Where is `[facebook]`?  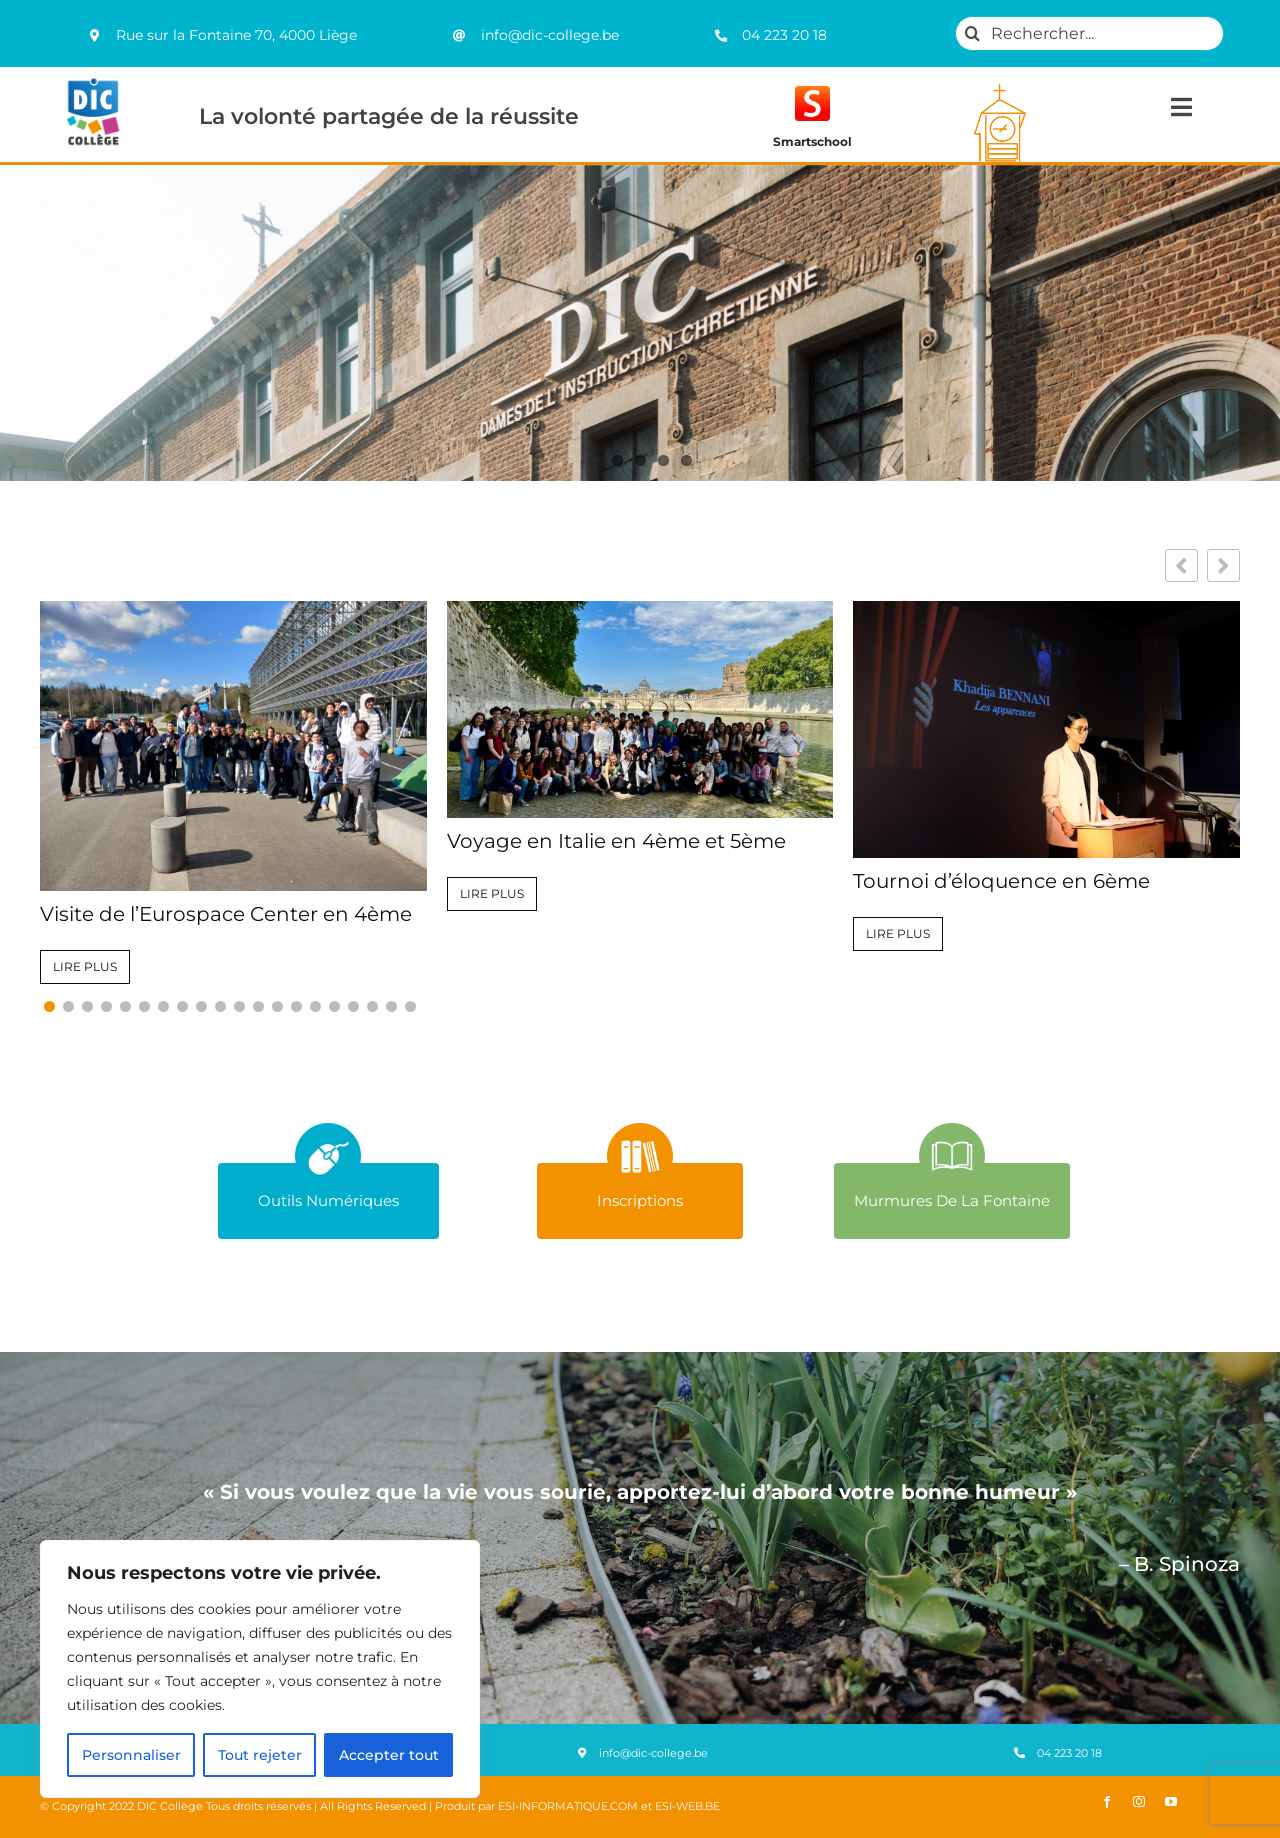 [facebook] is located at coordinates (1107, 1802).